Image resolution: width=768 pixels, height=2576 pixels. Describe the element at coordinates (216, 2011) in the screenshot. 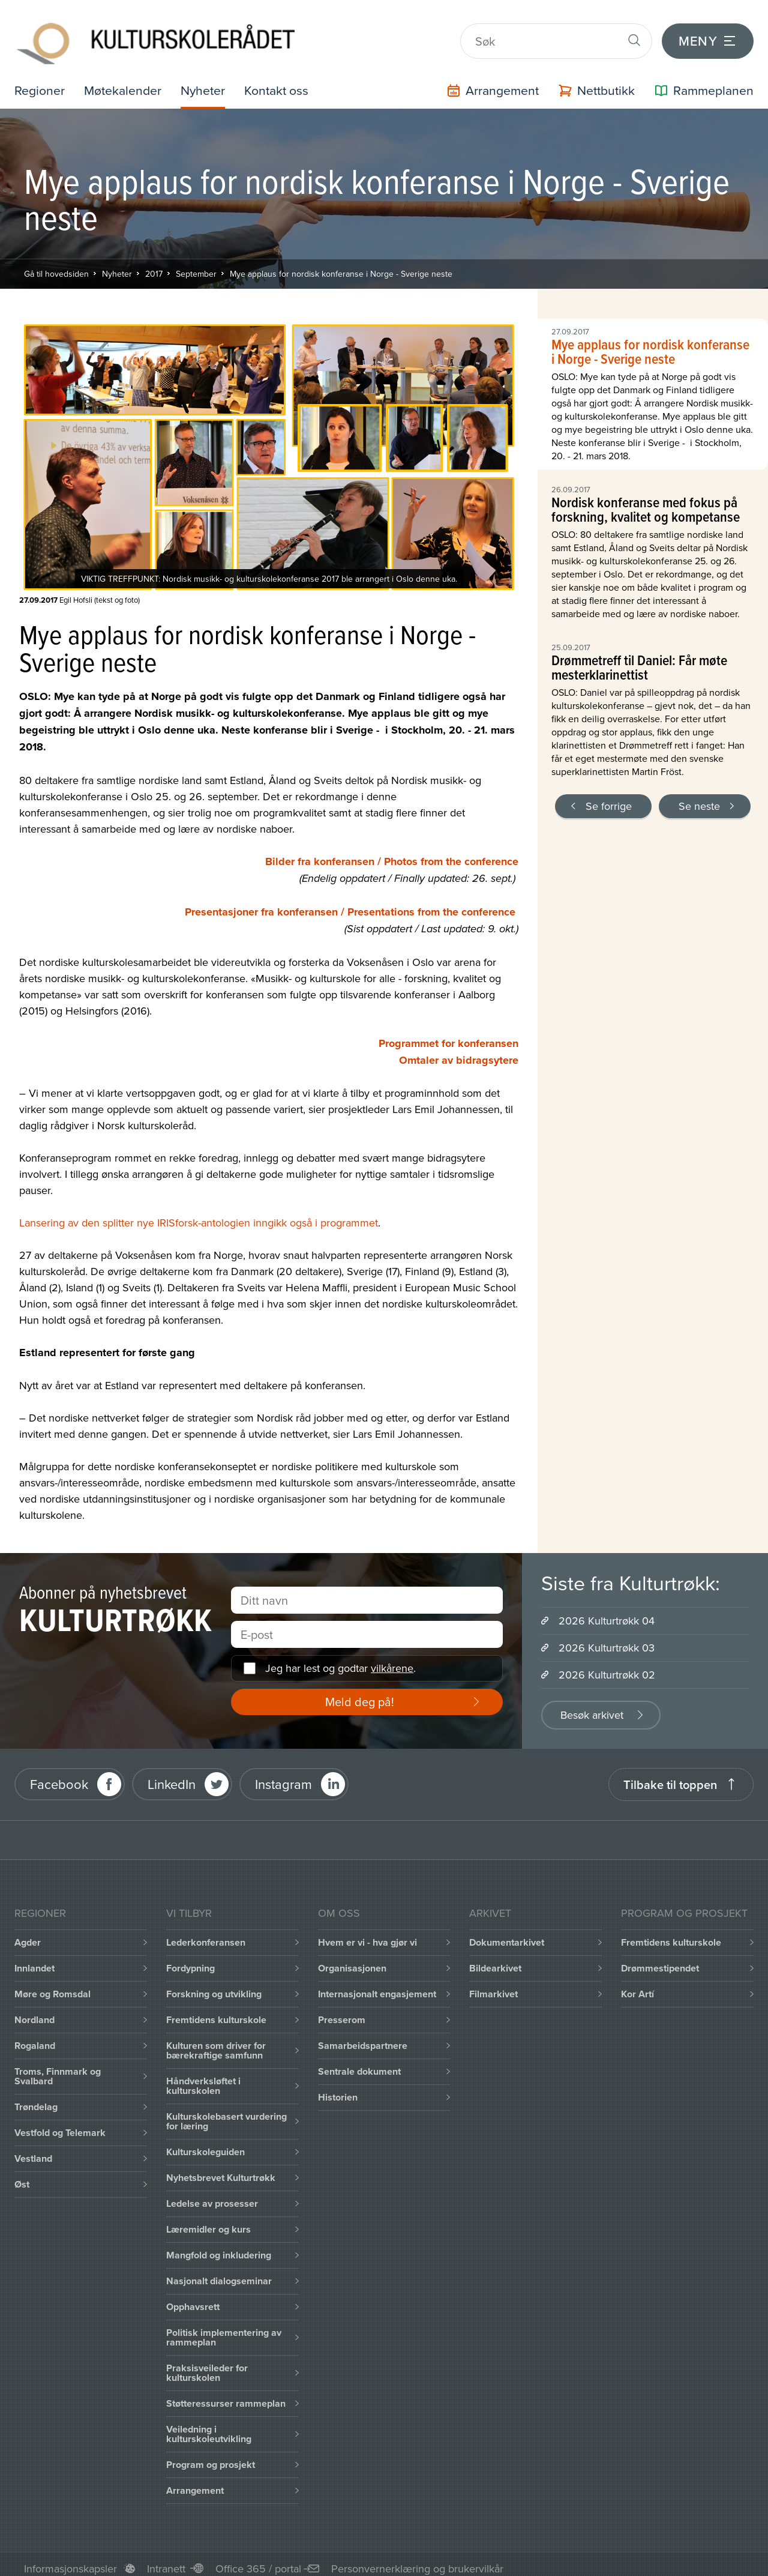

I see `Fremtidens kulturskole` at that location.